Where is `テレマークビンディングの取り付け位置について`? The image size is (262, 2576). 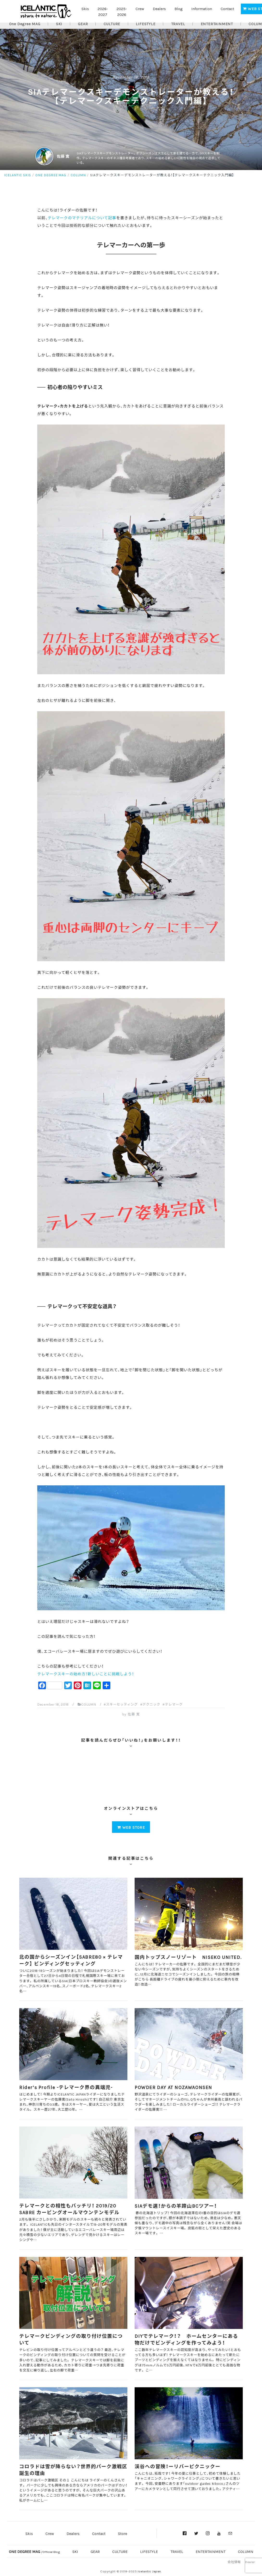 テレマークビンディングの取り付け位置について is located at coordinates (71, 2339).